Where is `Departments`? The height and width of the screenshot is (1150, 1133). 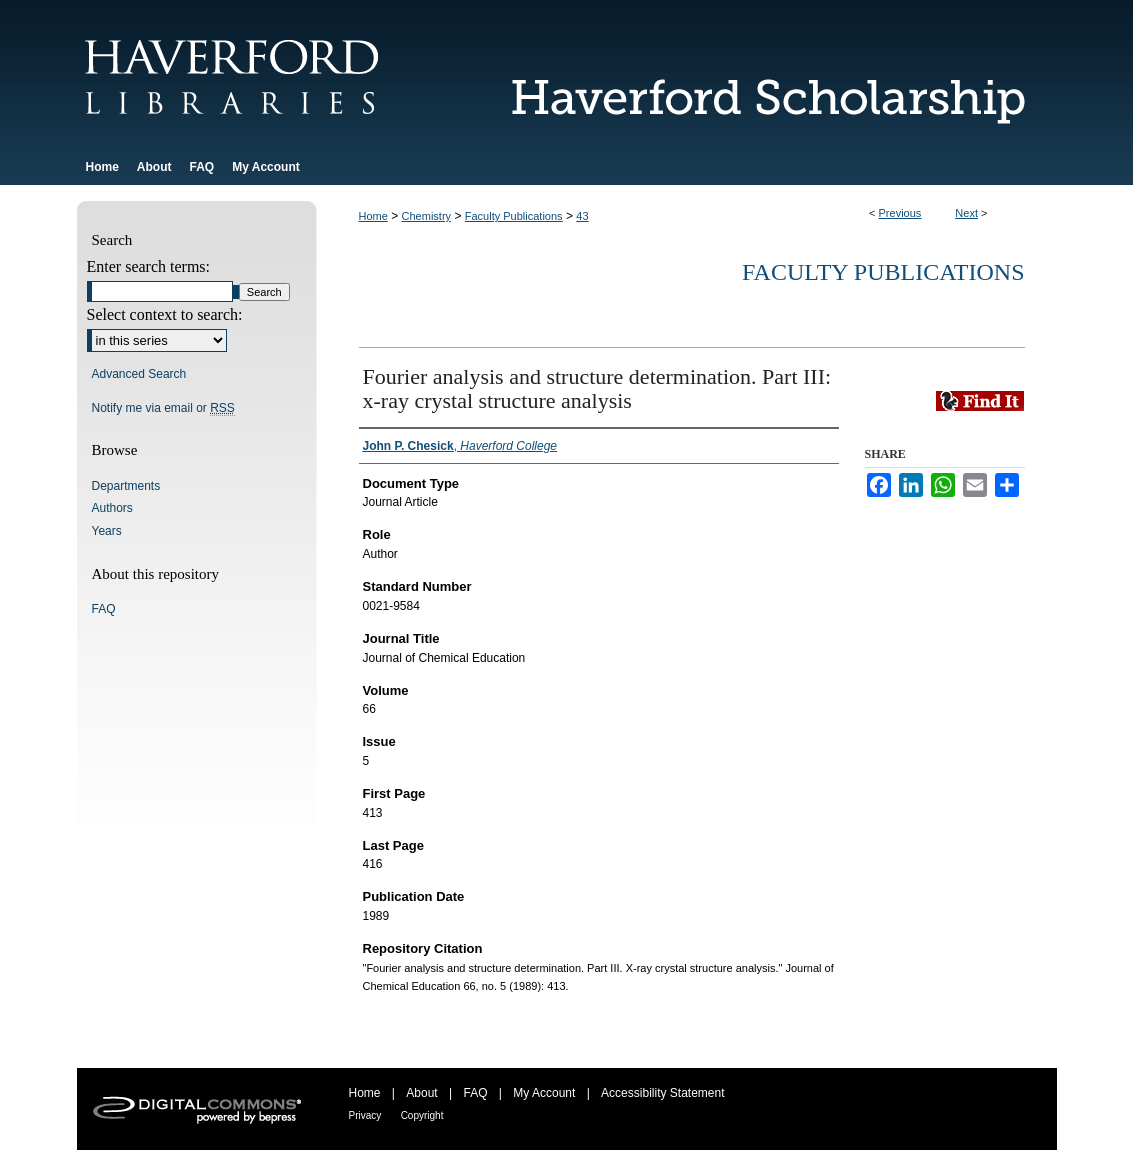 Departments is located at coordinates (126, 486).